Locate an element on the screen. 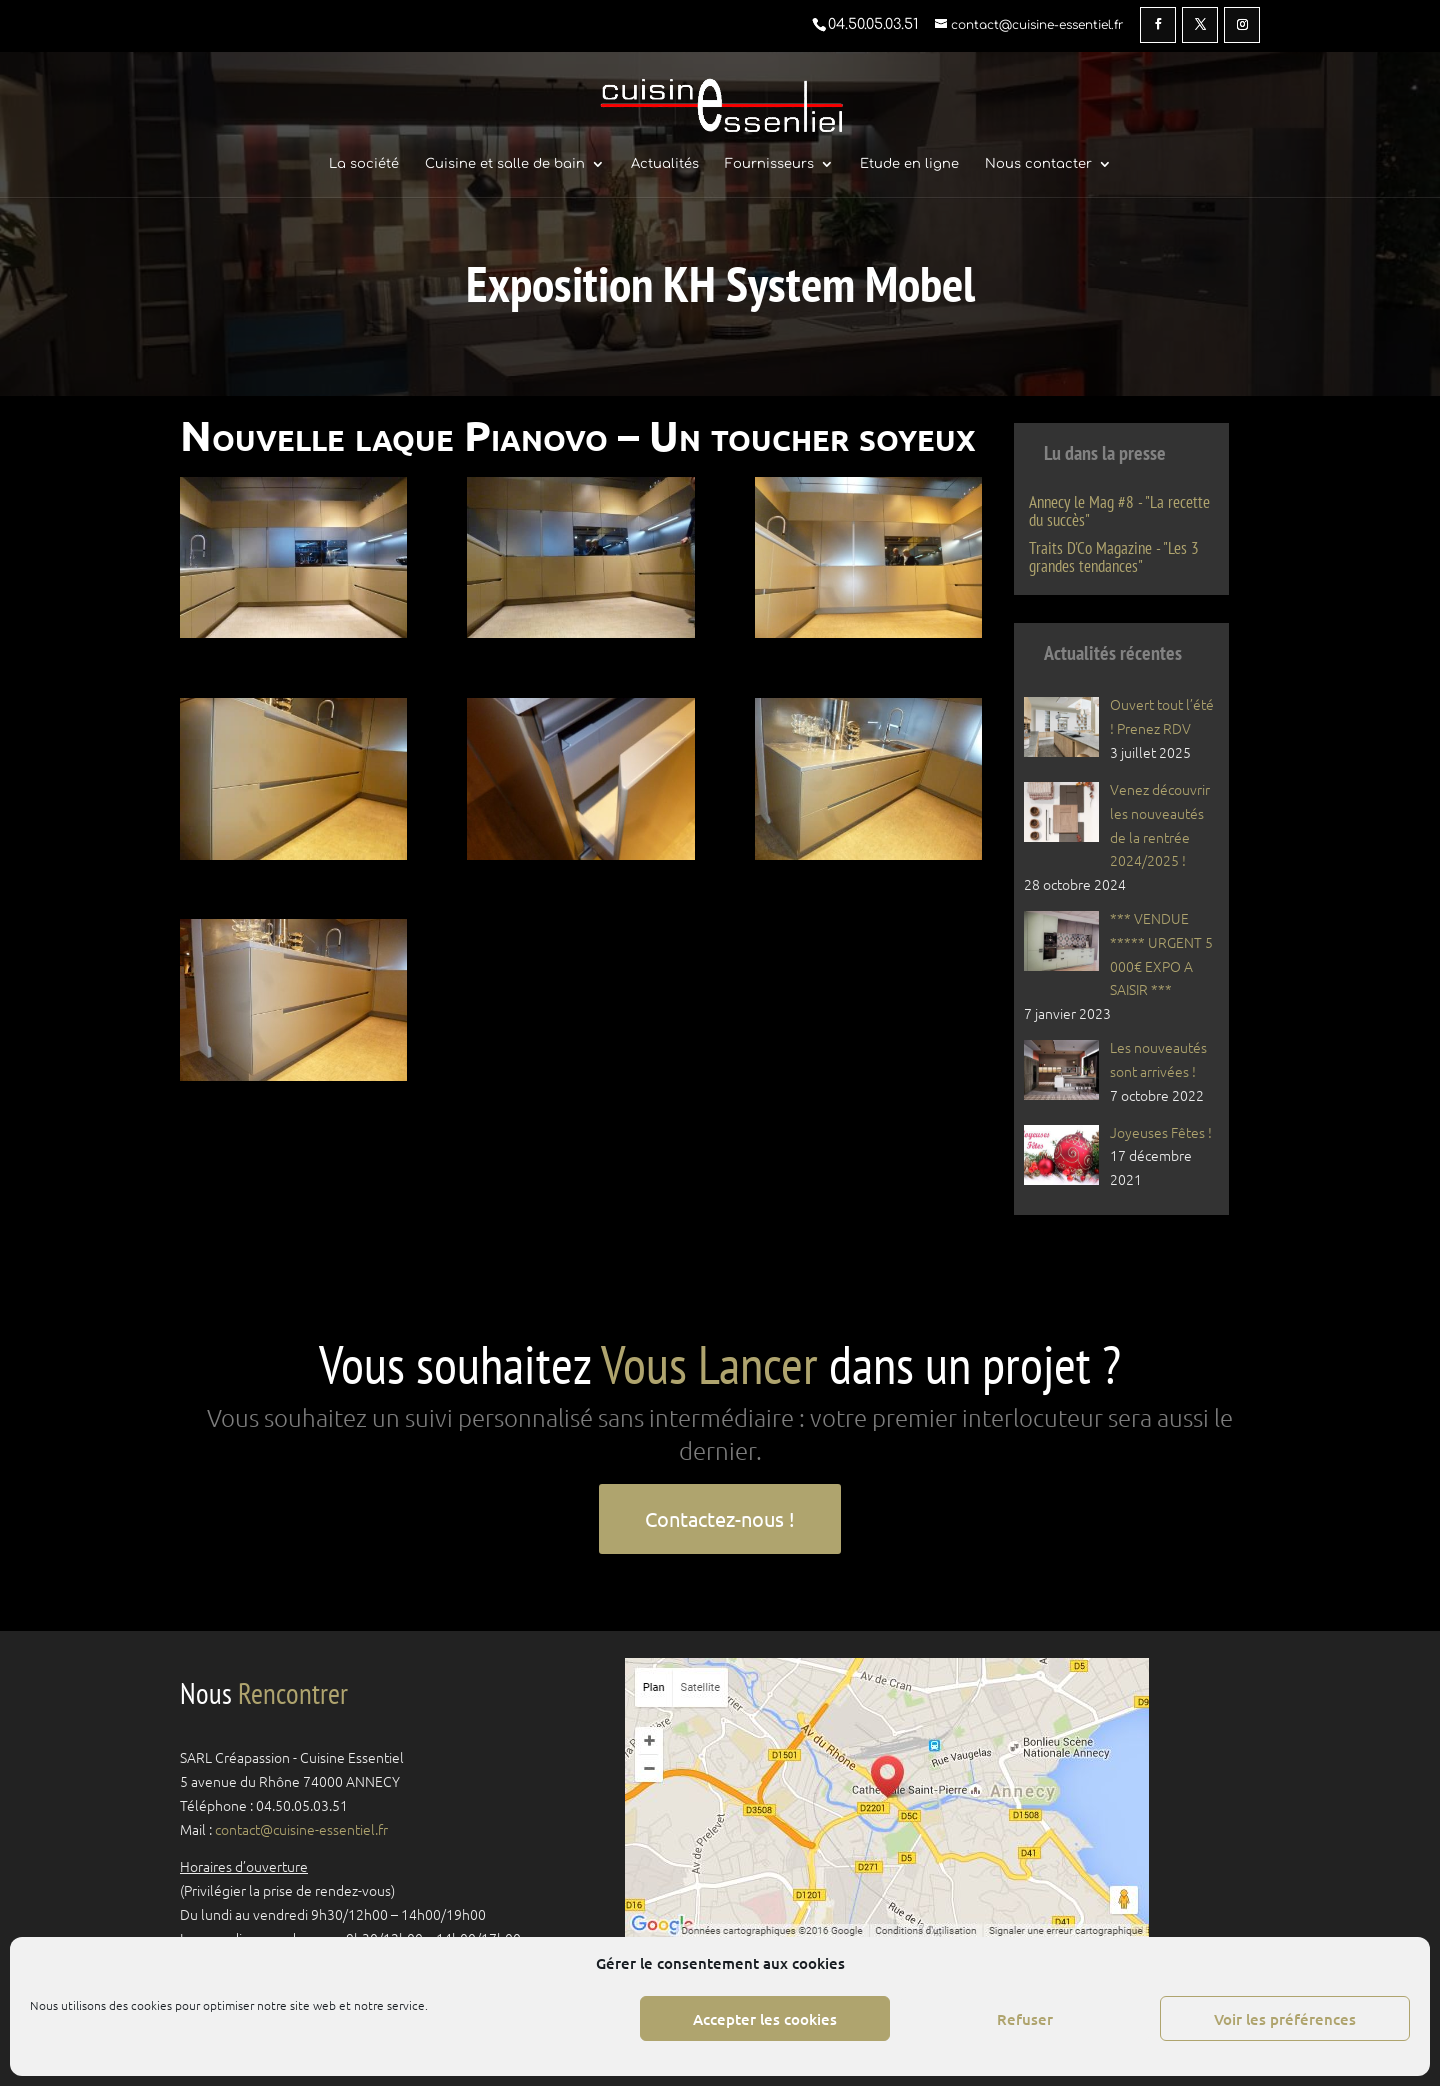 The image size is (1440, 2086). Etude en ligne is located at coordinates (909, 164).